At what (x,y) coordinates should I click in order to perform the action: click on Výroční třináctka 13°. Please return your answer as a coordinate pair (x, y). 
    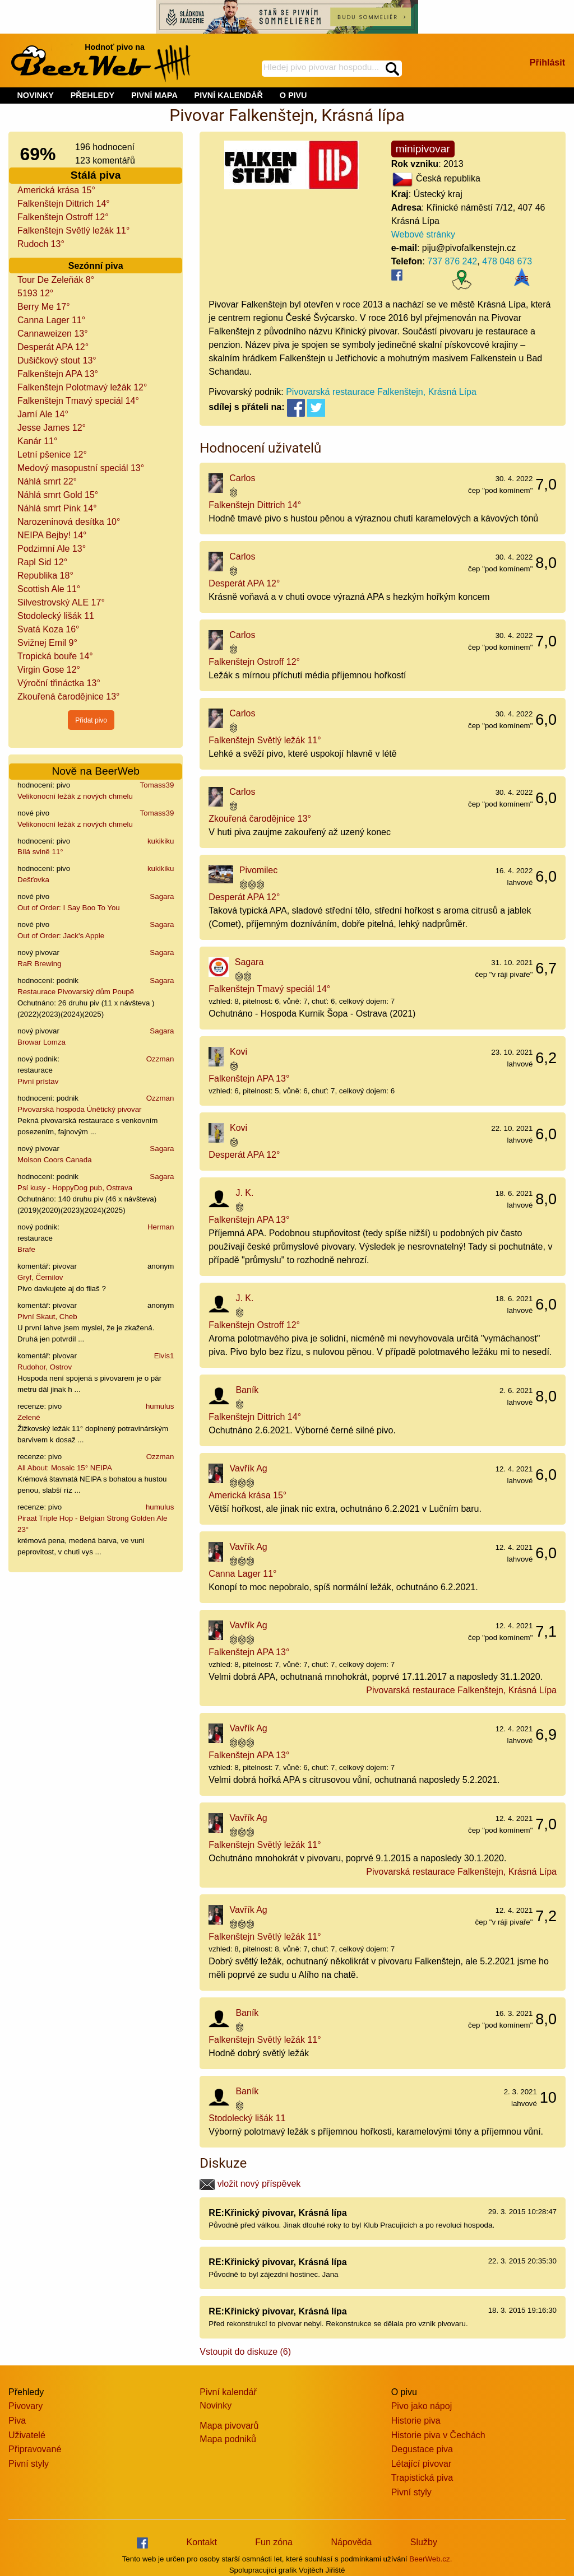
    Looking at the image, I should click on (58, 683).